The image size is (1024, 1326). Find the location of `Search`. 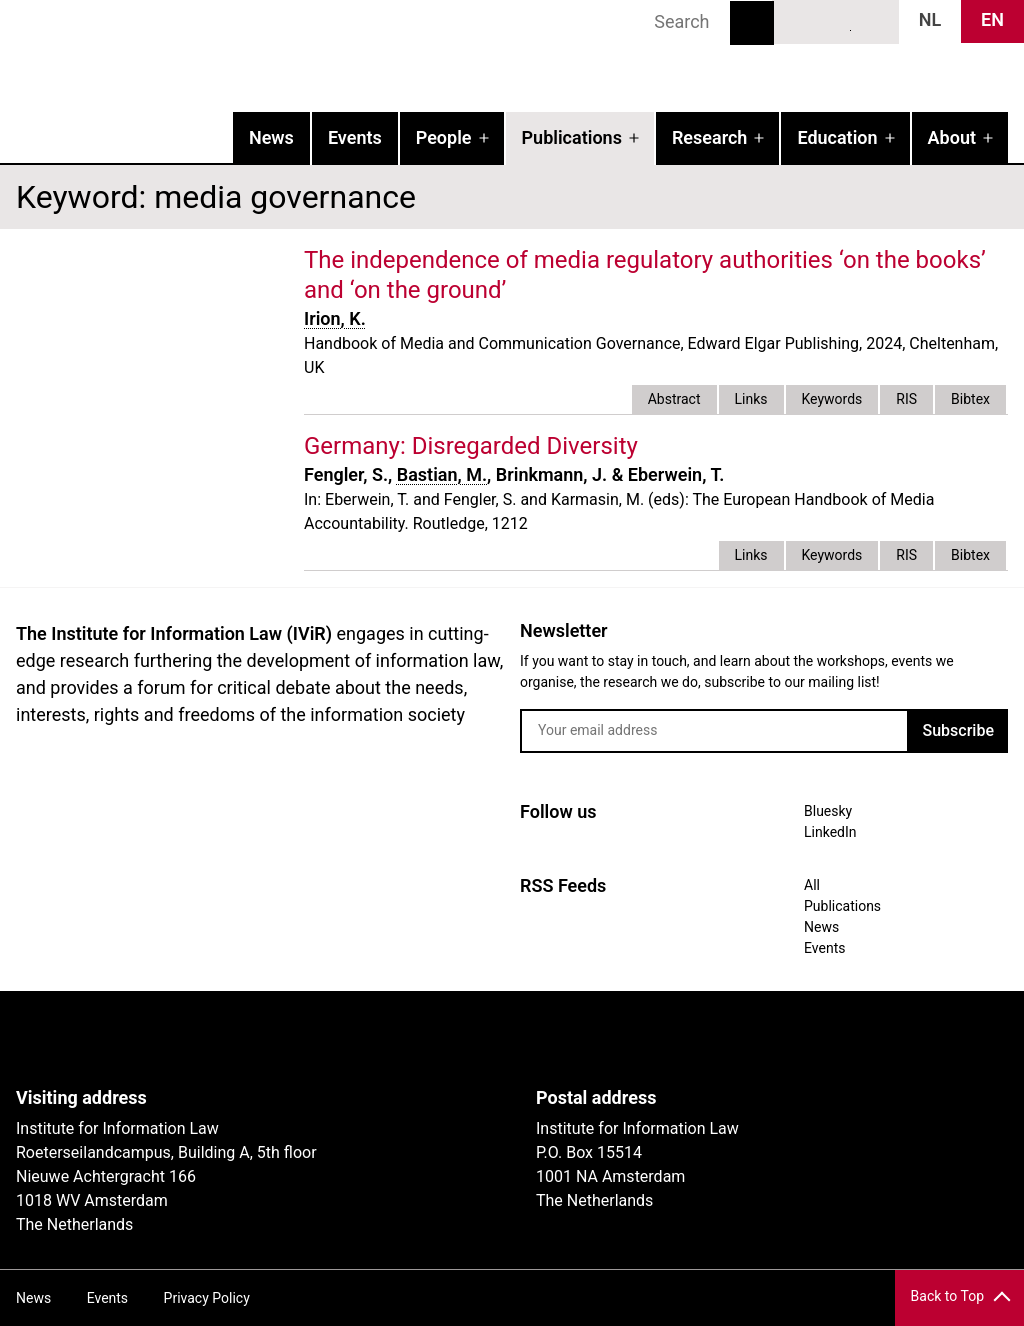

Search is located at coordinates (752, 23).